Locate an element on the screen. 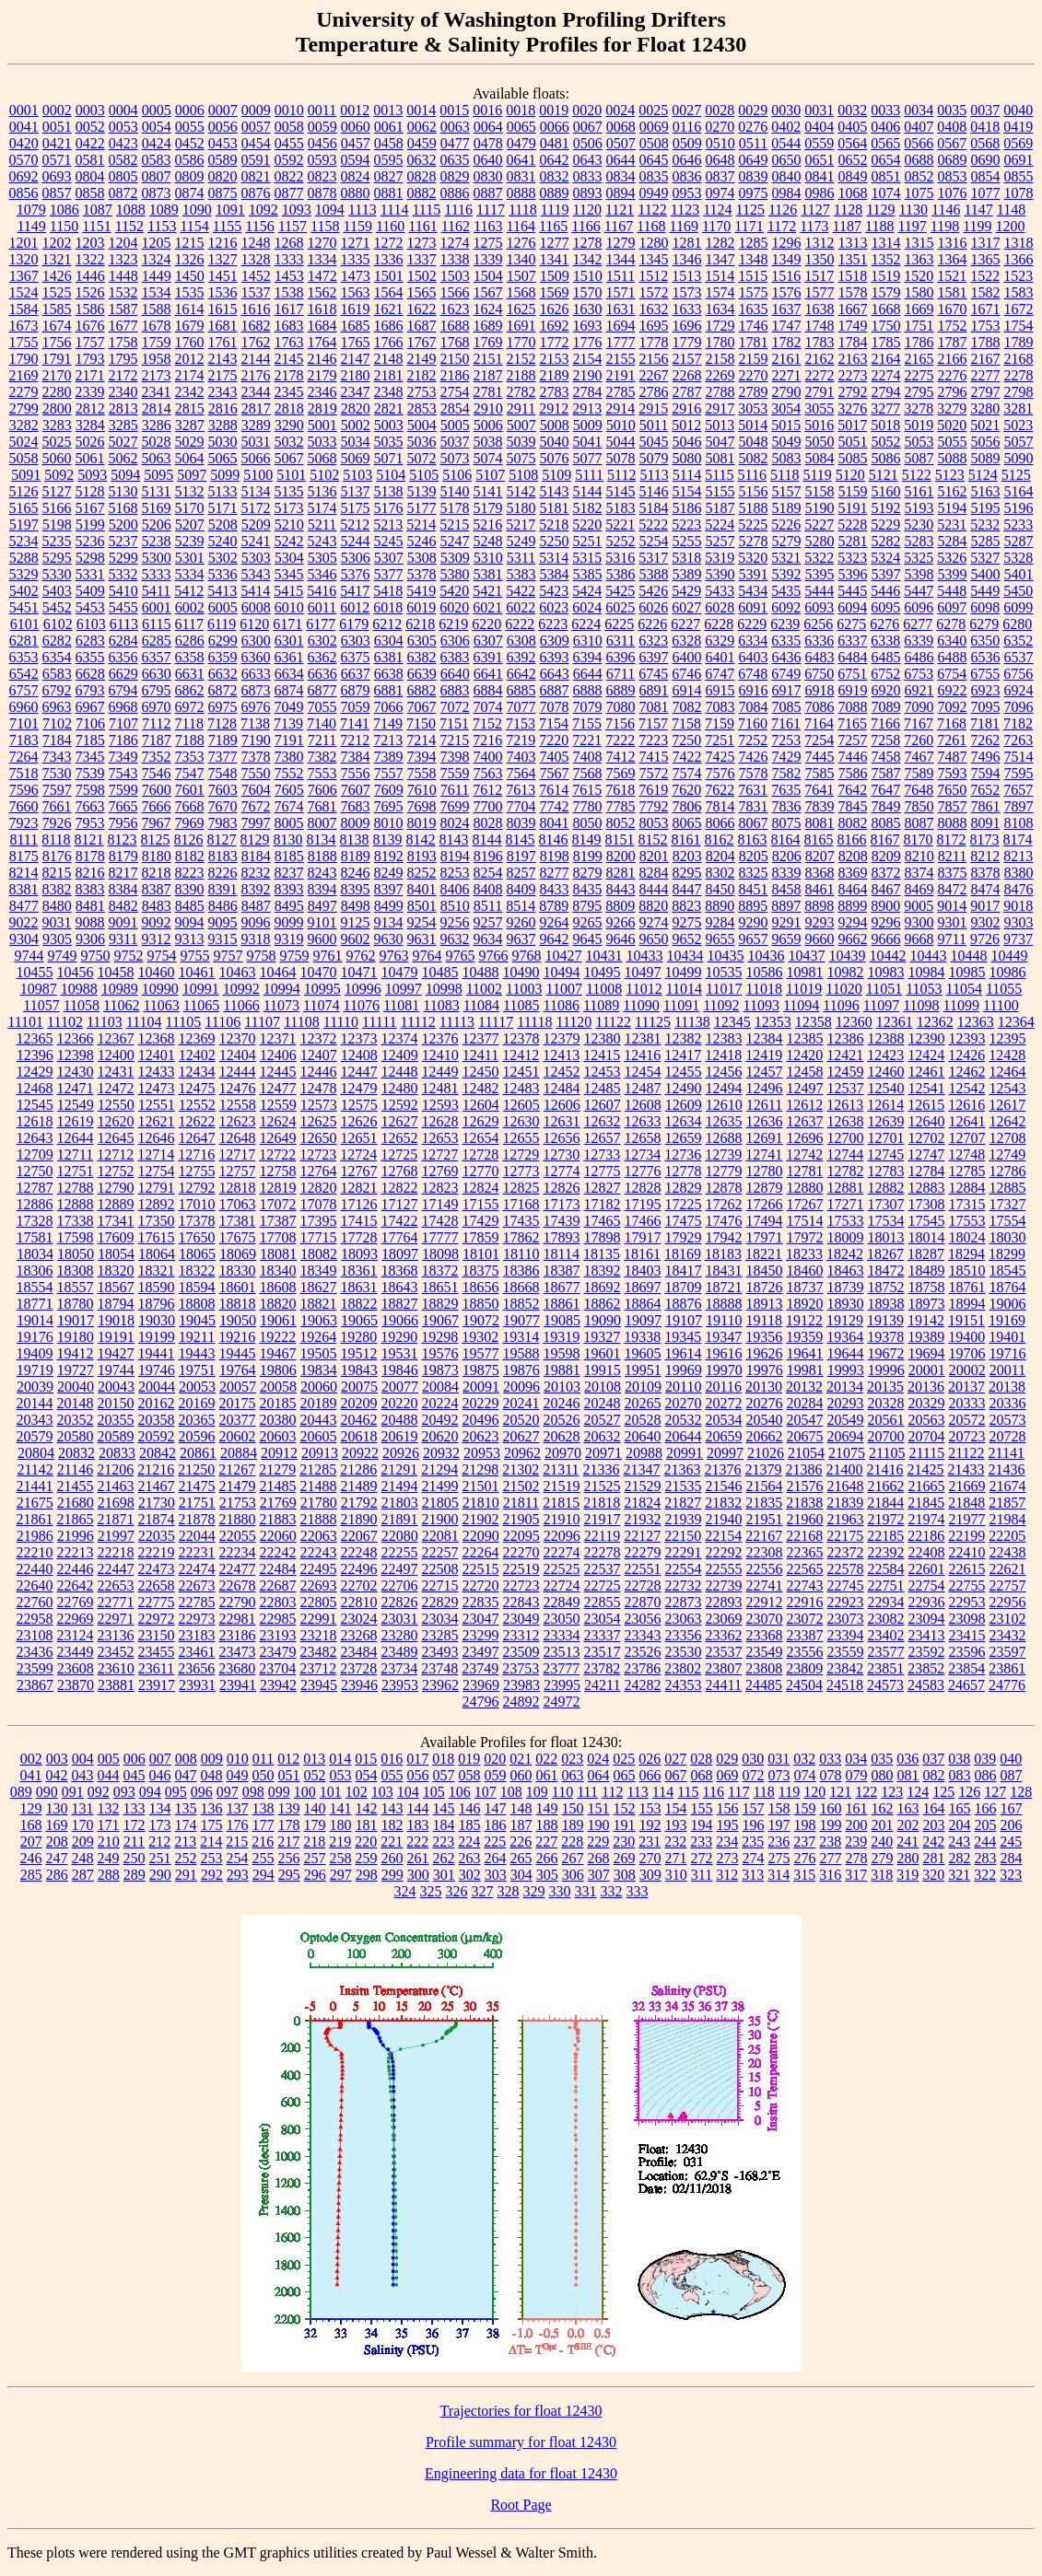  18822 is located at coordinates (359, 1303).